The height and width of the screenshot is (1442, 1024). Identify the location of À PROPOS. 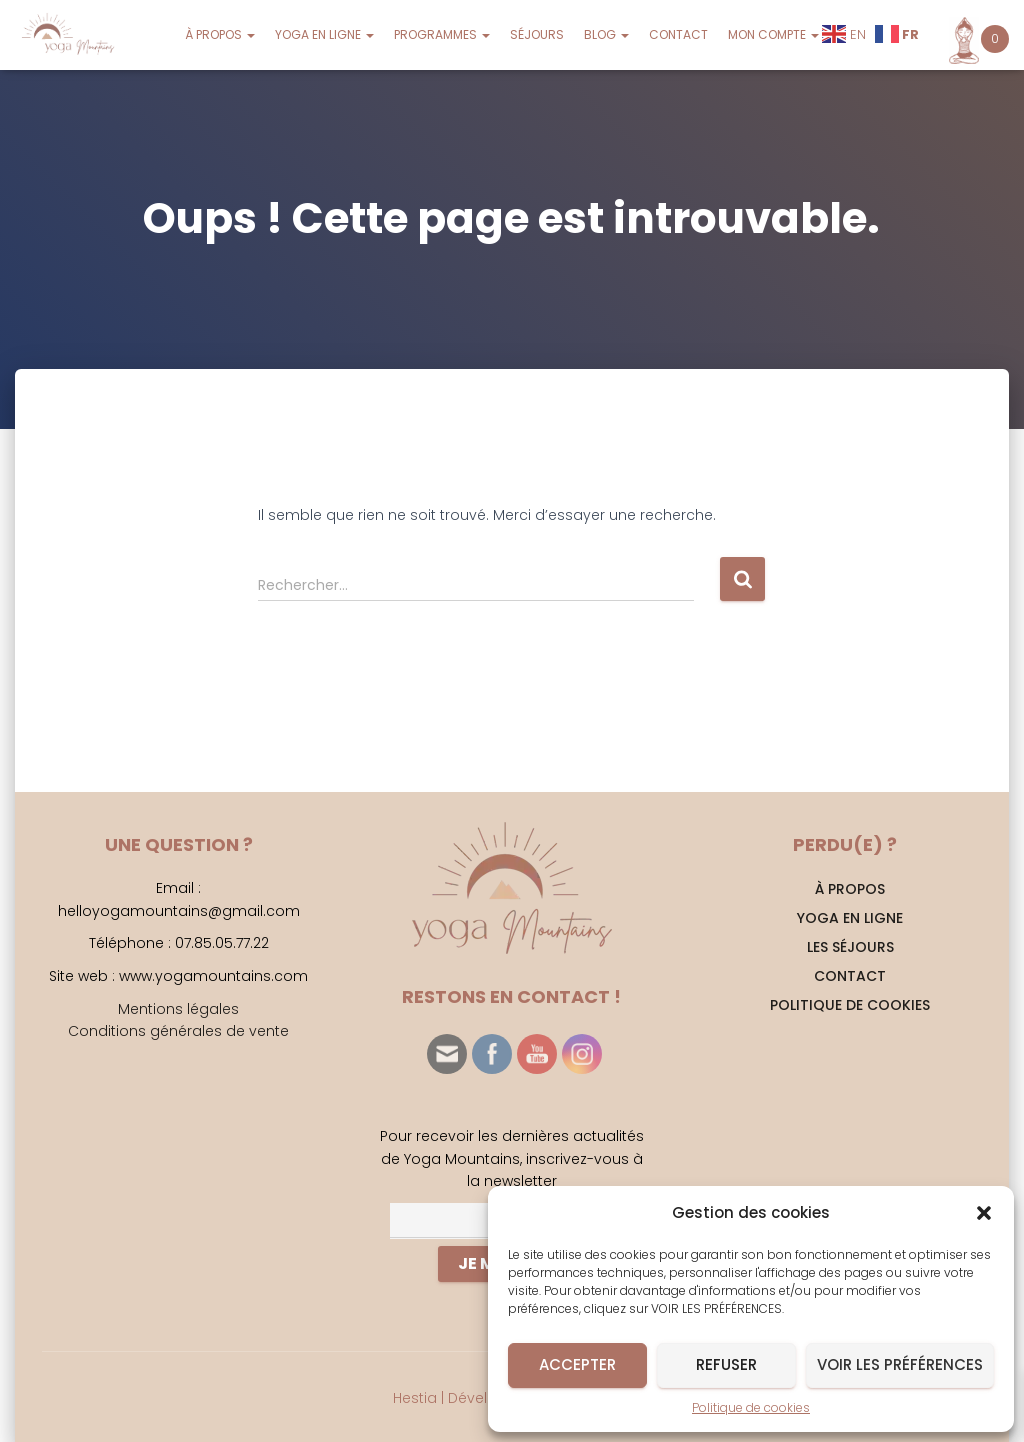
(220, 34).